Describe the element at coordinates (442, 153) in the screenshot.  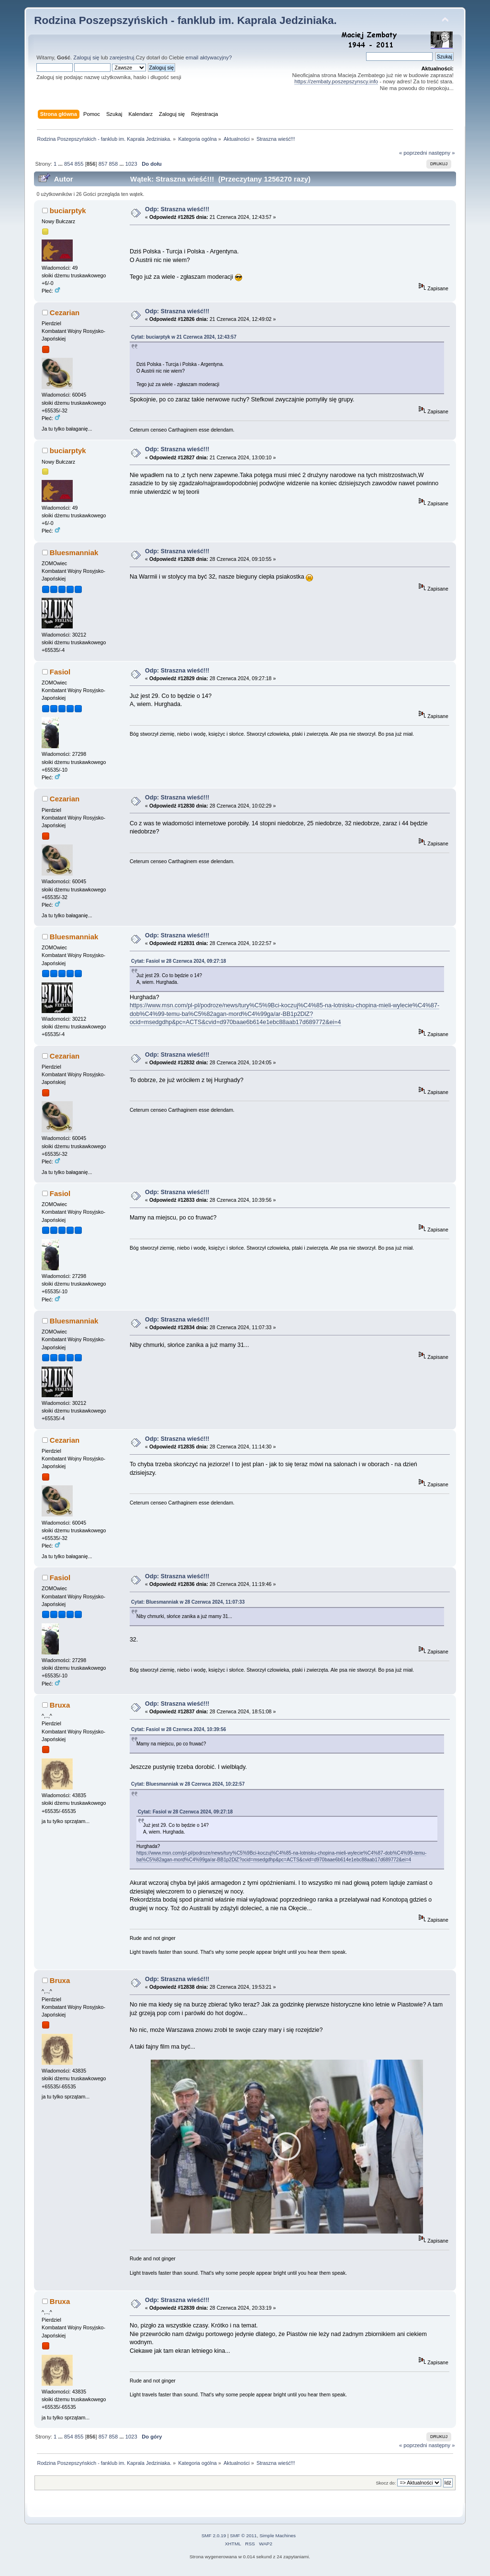
I see `następny »` at that location.